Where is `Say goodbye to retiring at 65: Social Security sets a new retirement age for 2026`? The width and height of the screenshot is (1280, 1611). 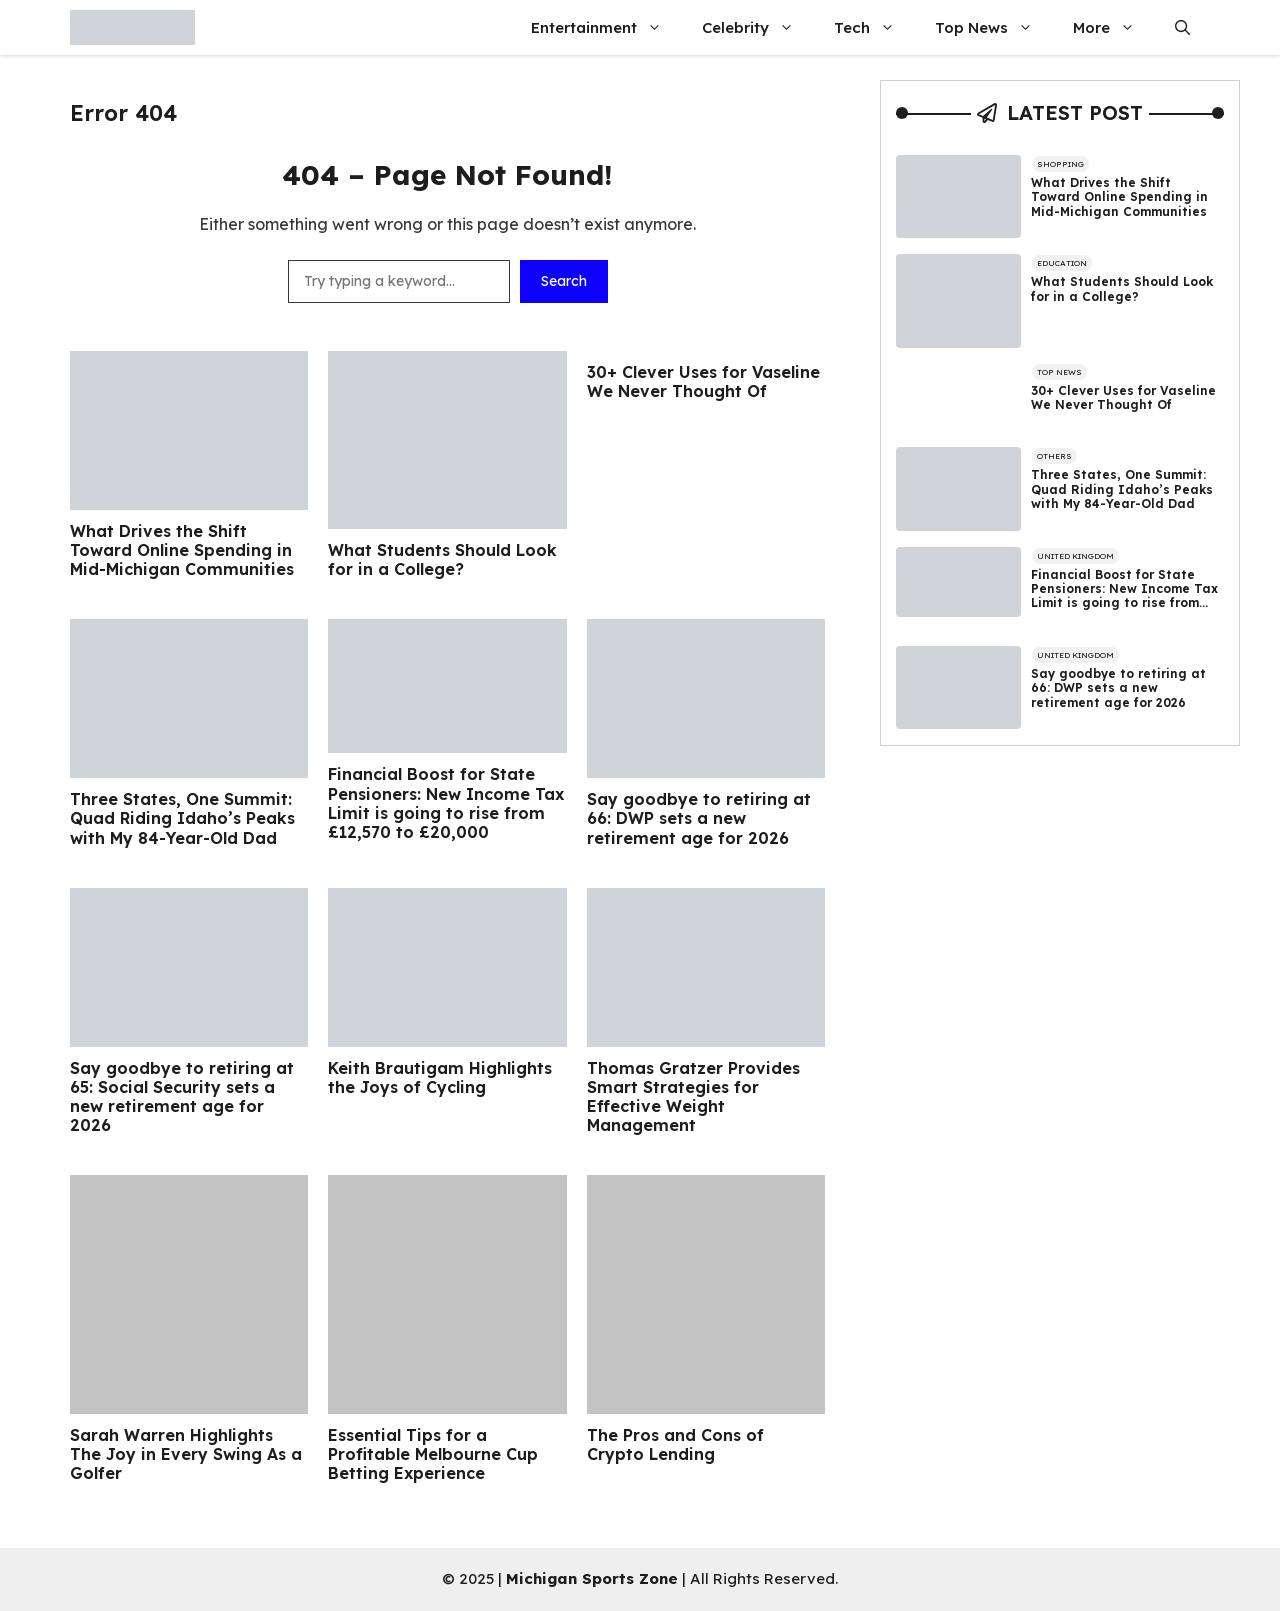 Say goodbye to retiring at 65: Social Security sets a new retirement age for 2026 is located at coordinates (182, 1097).